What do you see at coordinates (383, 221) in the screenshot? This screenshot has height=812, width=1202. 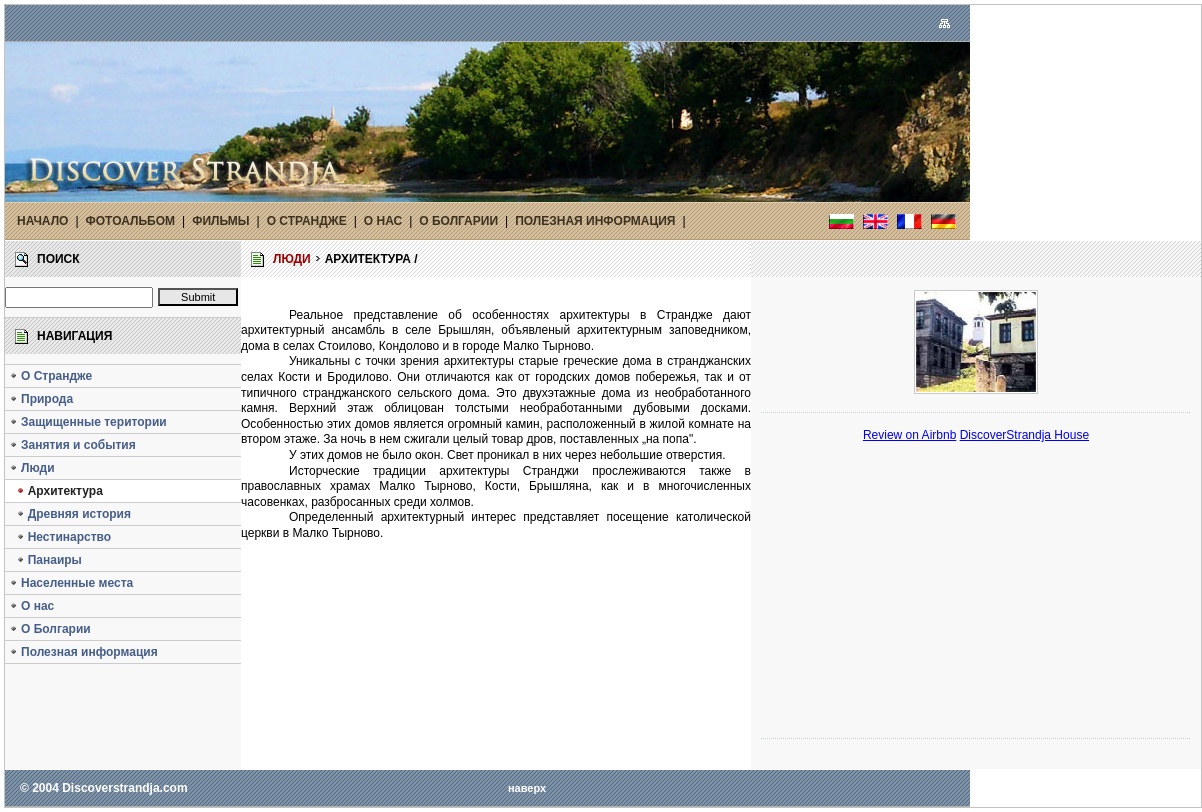 I see `O НАС` at bounding box center [383, 221].